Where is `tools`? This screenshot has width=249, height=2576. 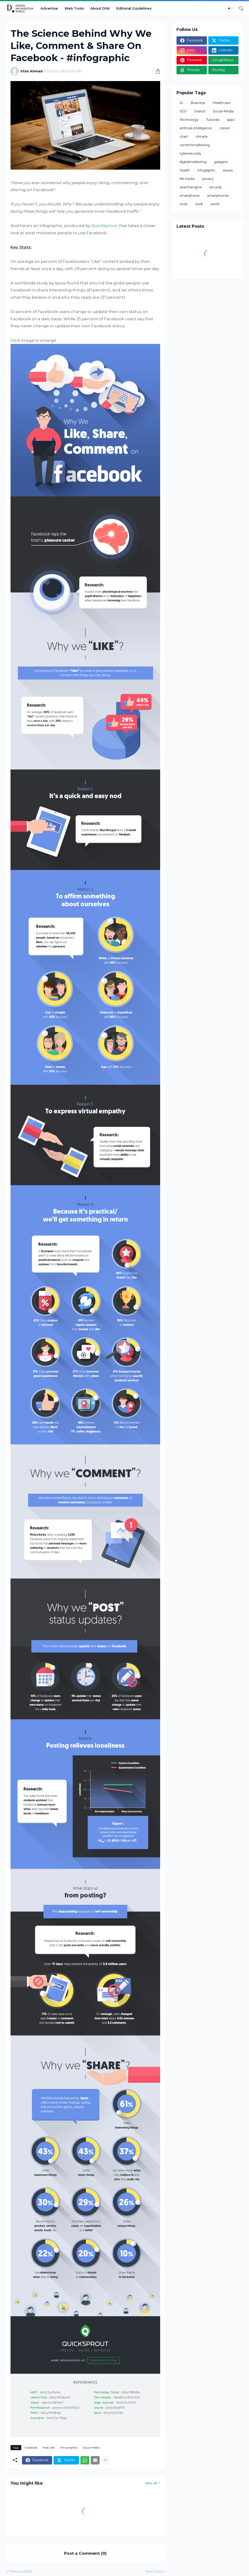
tools is located at coordinates (184, 204).